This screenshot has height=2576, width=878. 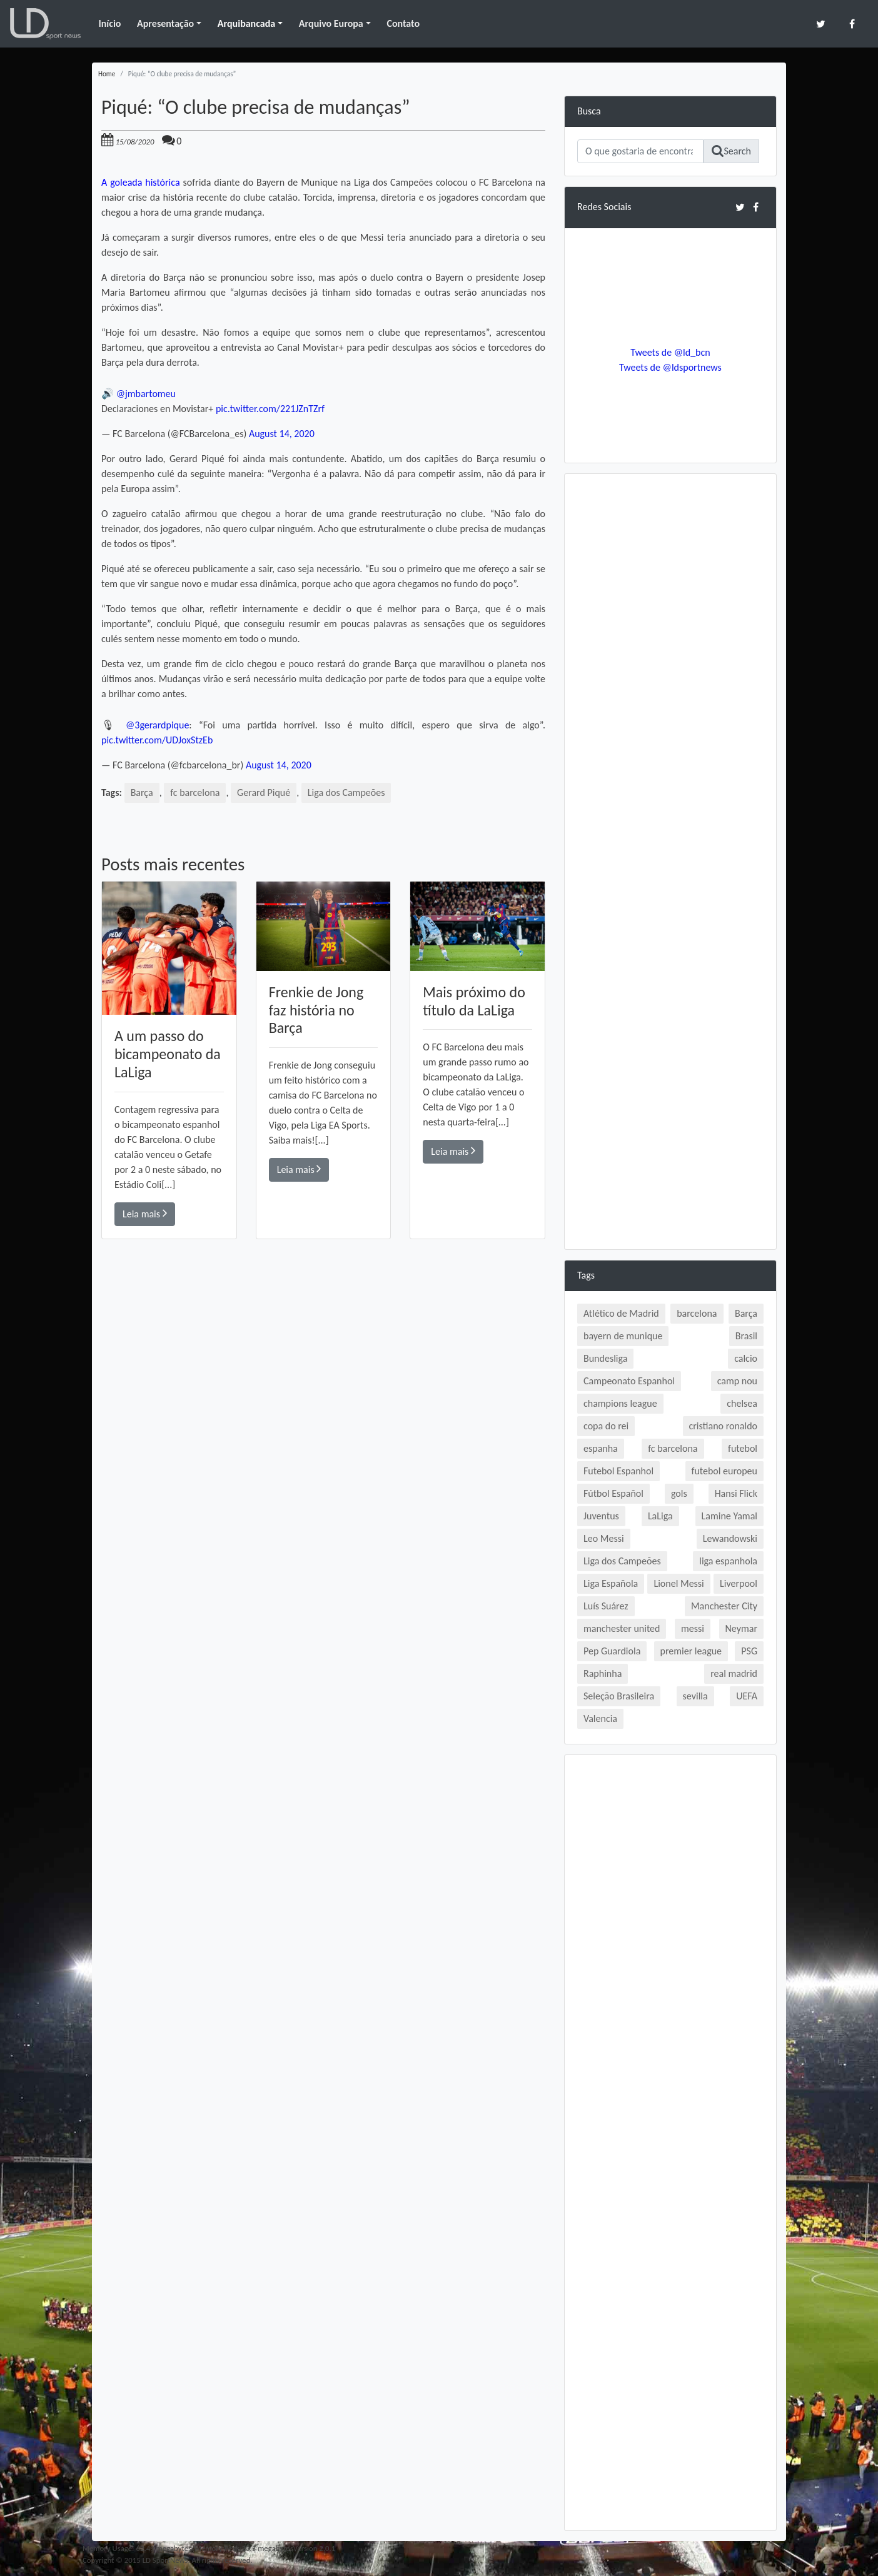 What do you see at coordinates (742, 1403) in the screenshot?
I see `chelsea` at bounding box center [742, 1403].